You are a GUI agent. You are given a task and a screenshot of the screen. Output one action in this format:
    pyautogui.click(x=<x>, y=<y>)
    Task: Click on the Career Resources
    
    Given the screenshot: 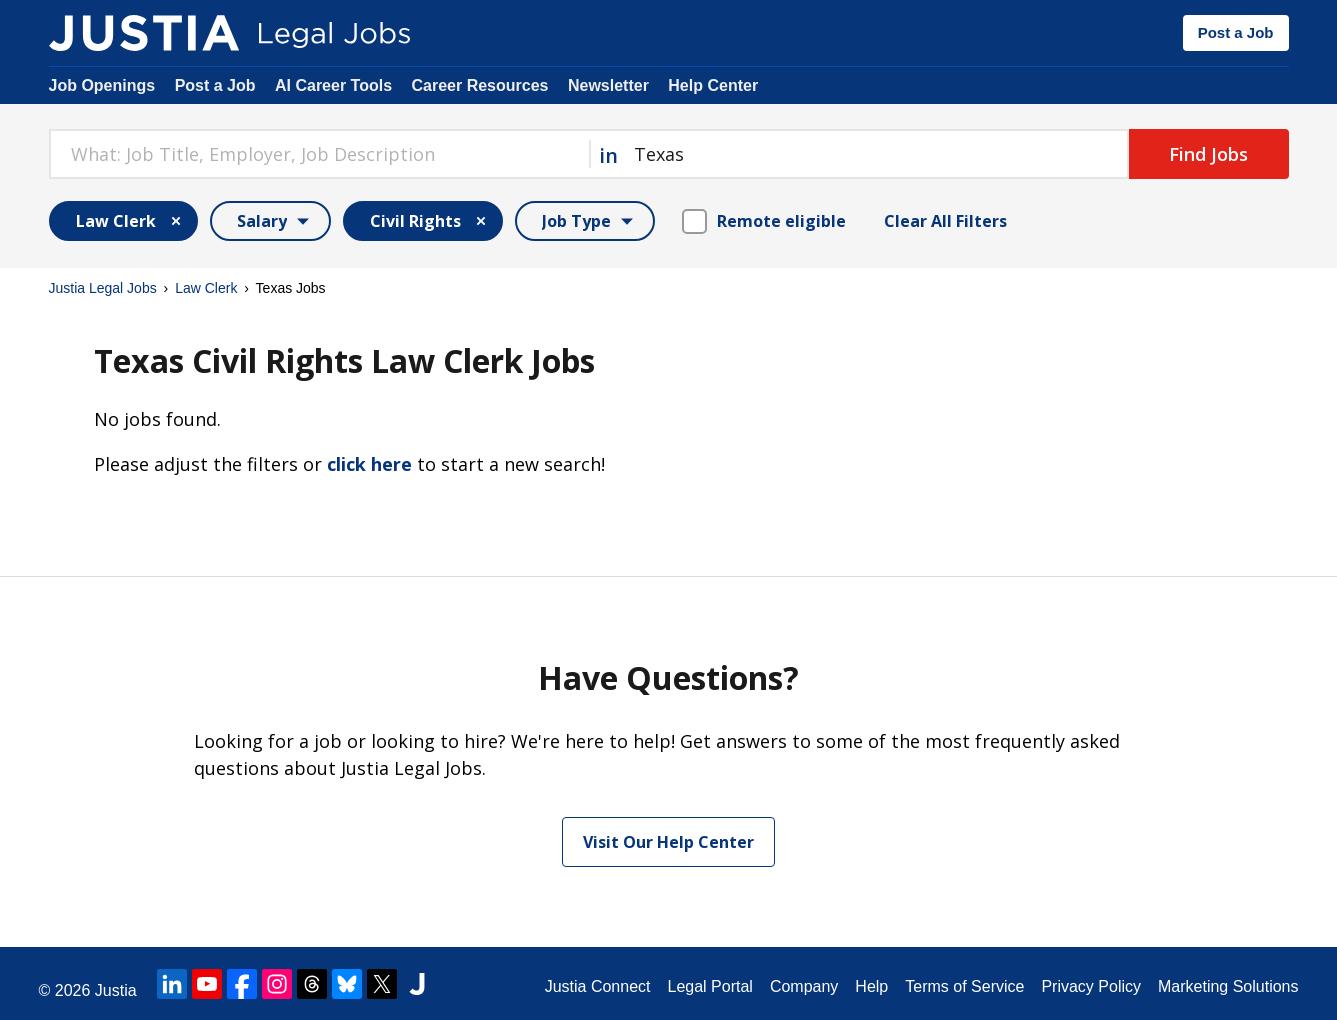 What is the action you would take?
    pyautogui.click(x=480, y=85)
    